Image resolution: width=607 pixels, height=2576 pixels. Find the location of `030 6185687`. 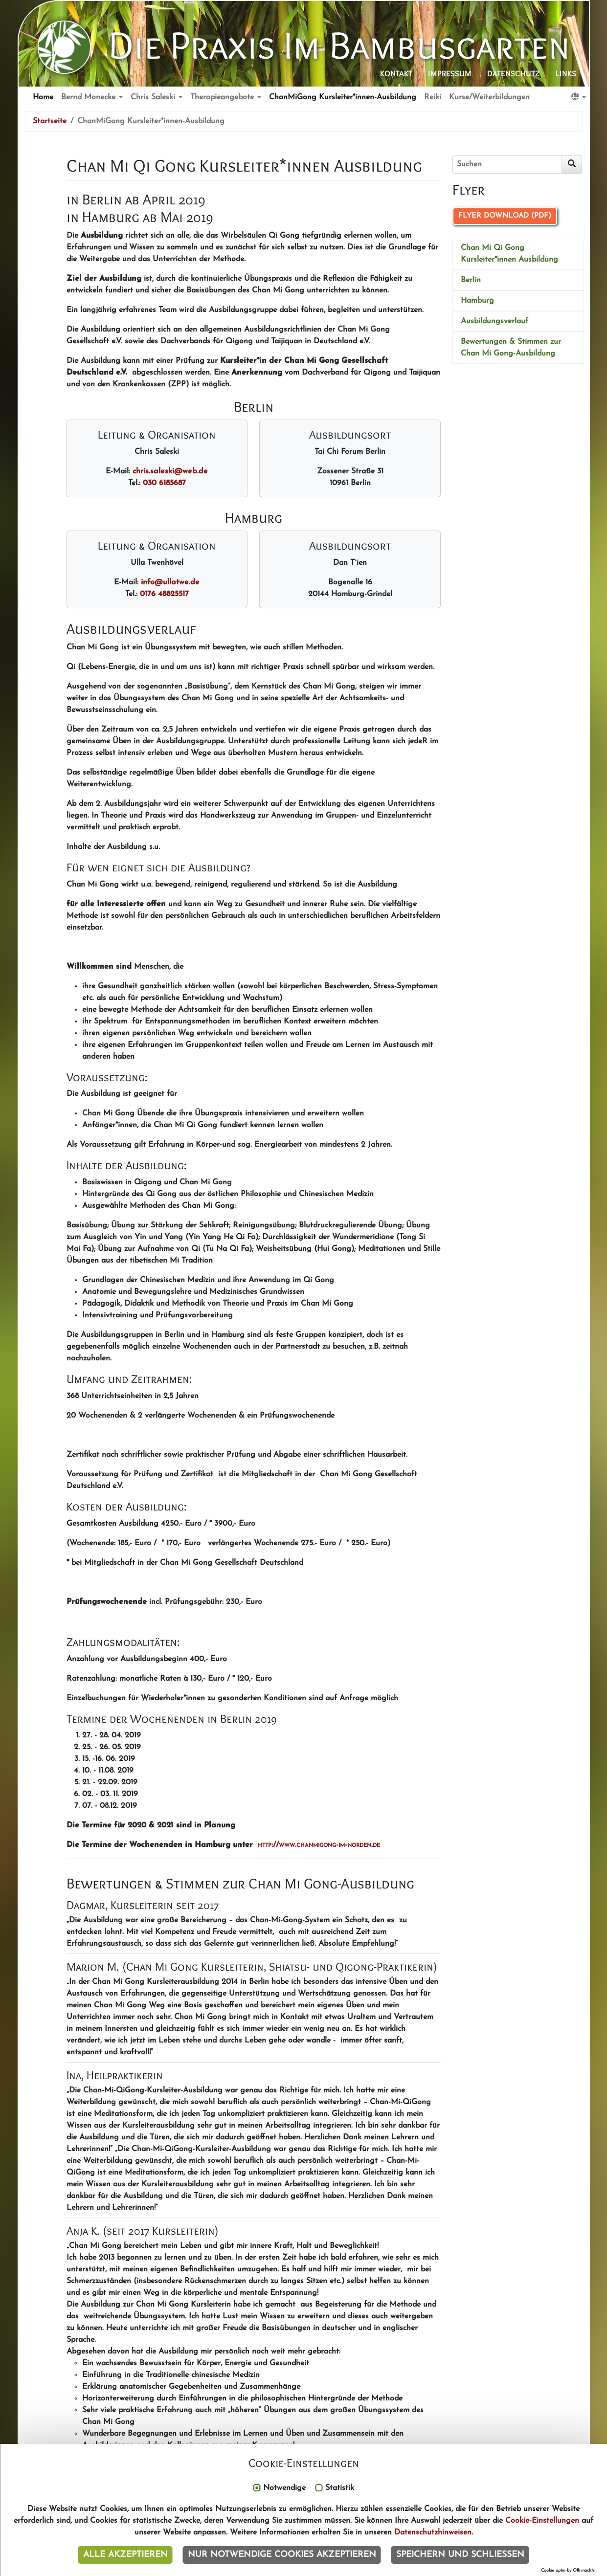

030 6185687 is located at coordinates (164, 483).